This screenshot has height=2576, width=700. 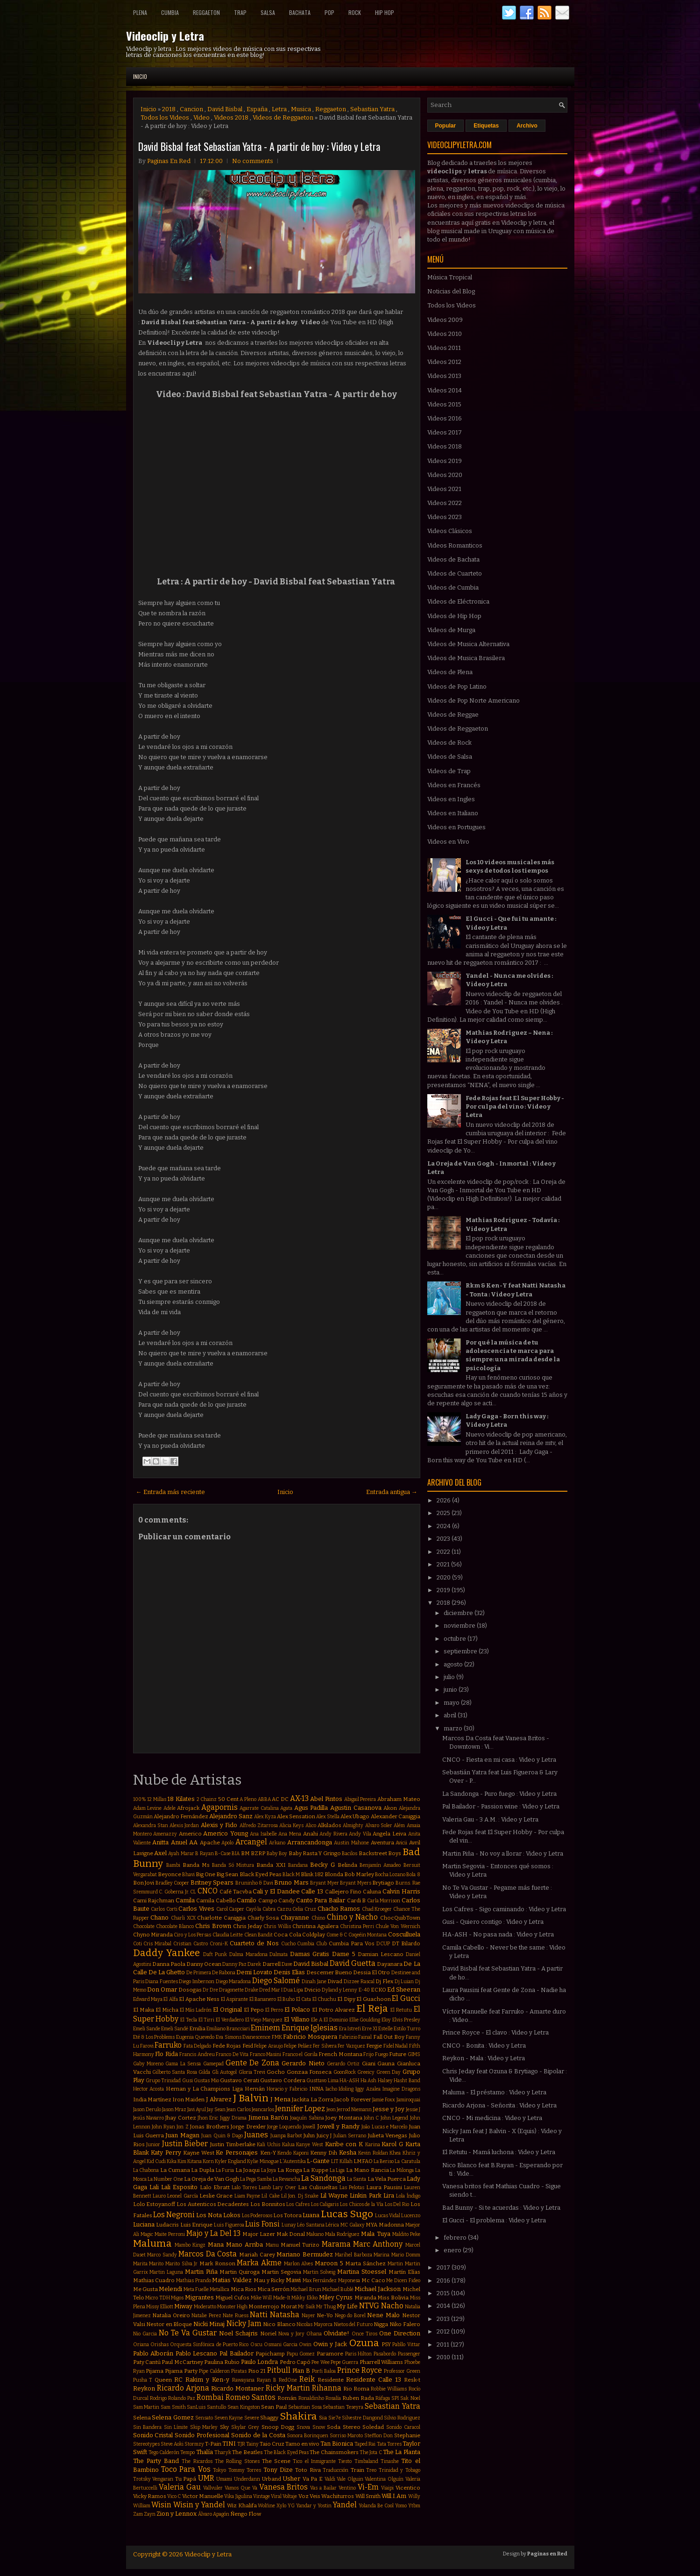 I want to click on El Gucci, so click(x=406, y=1998).